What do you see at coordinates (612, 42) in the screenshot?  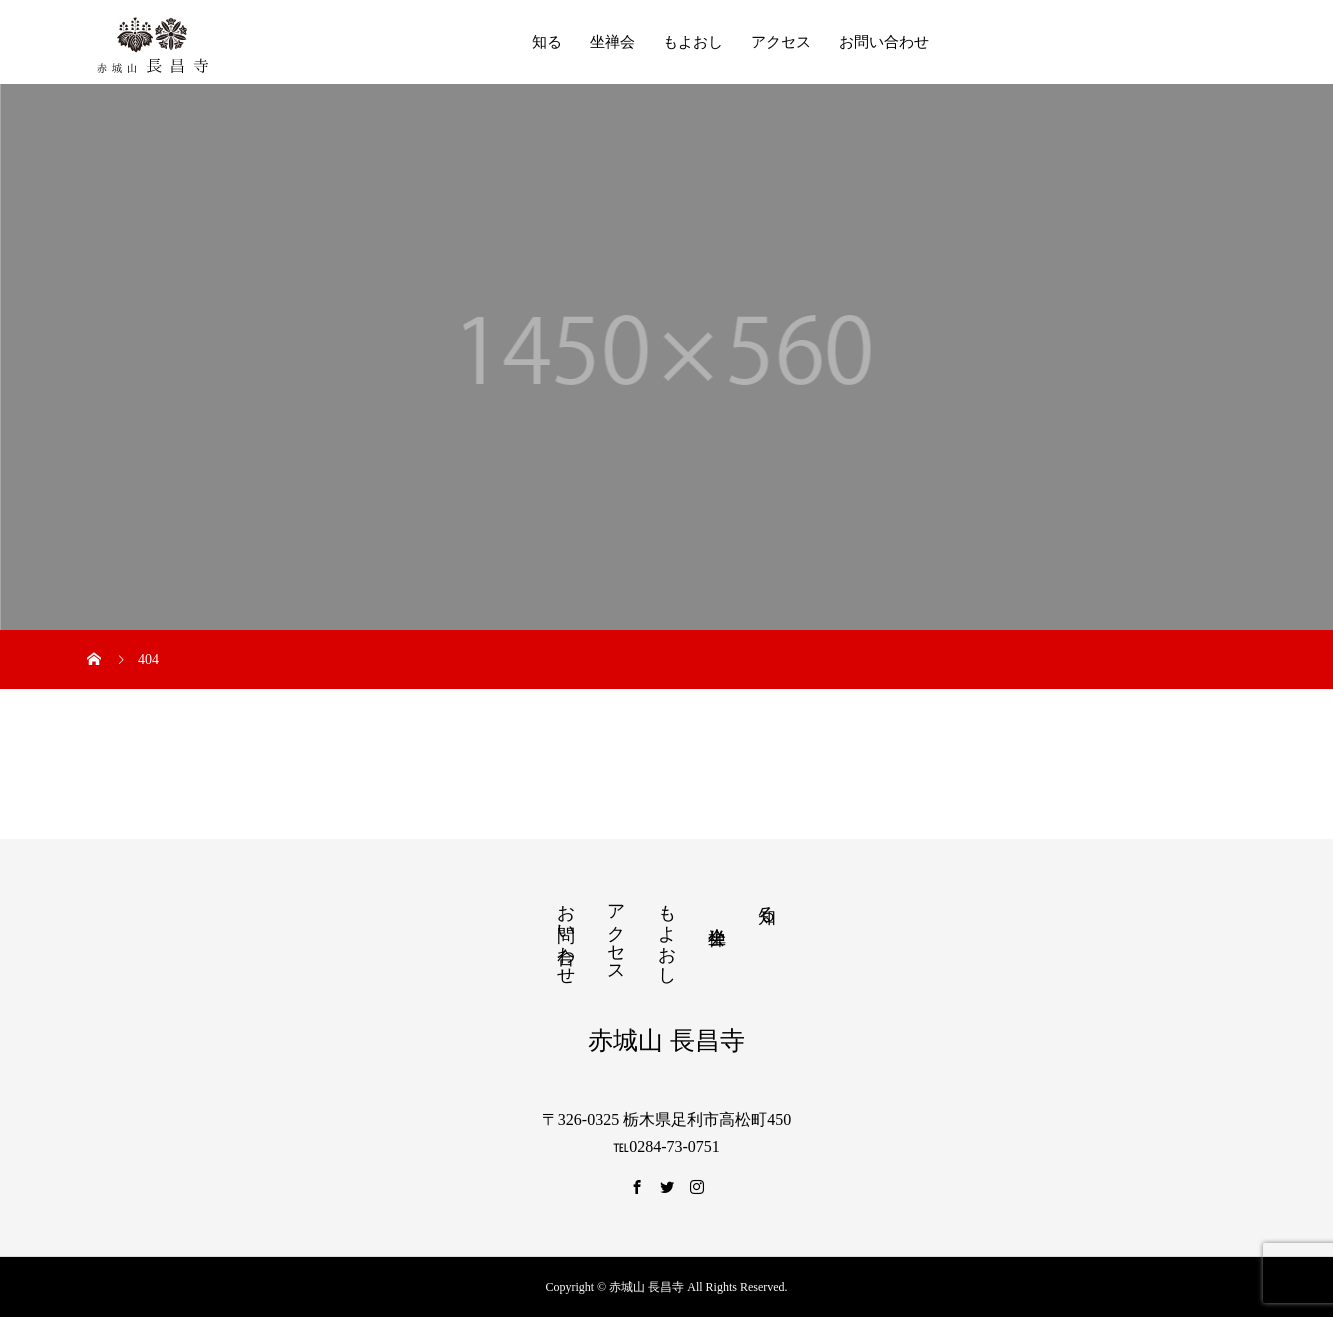 I see `坐禅会` at bounding box center [612, 42].